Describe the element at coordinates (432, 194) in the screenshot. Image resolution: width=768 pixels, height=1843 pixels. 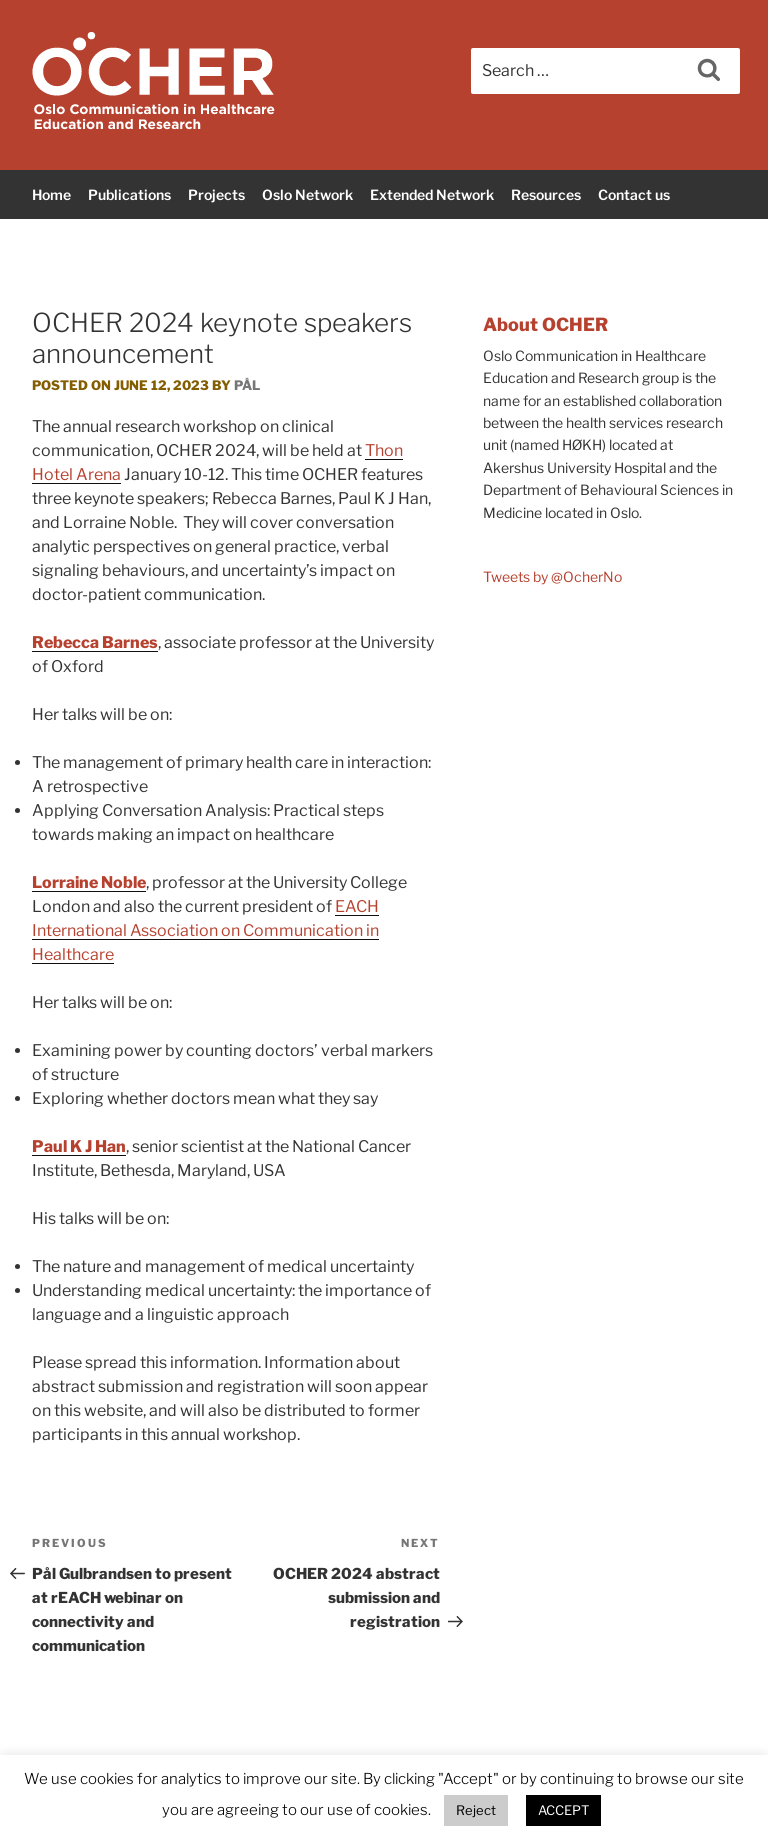
I see `Extended Network` at that location.